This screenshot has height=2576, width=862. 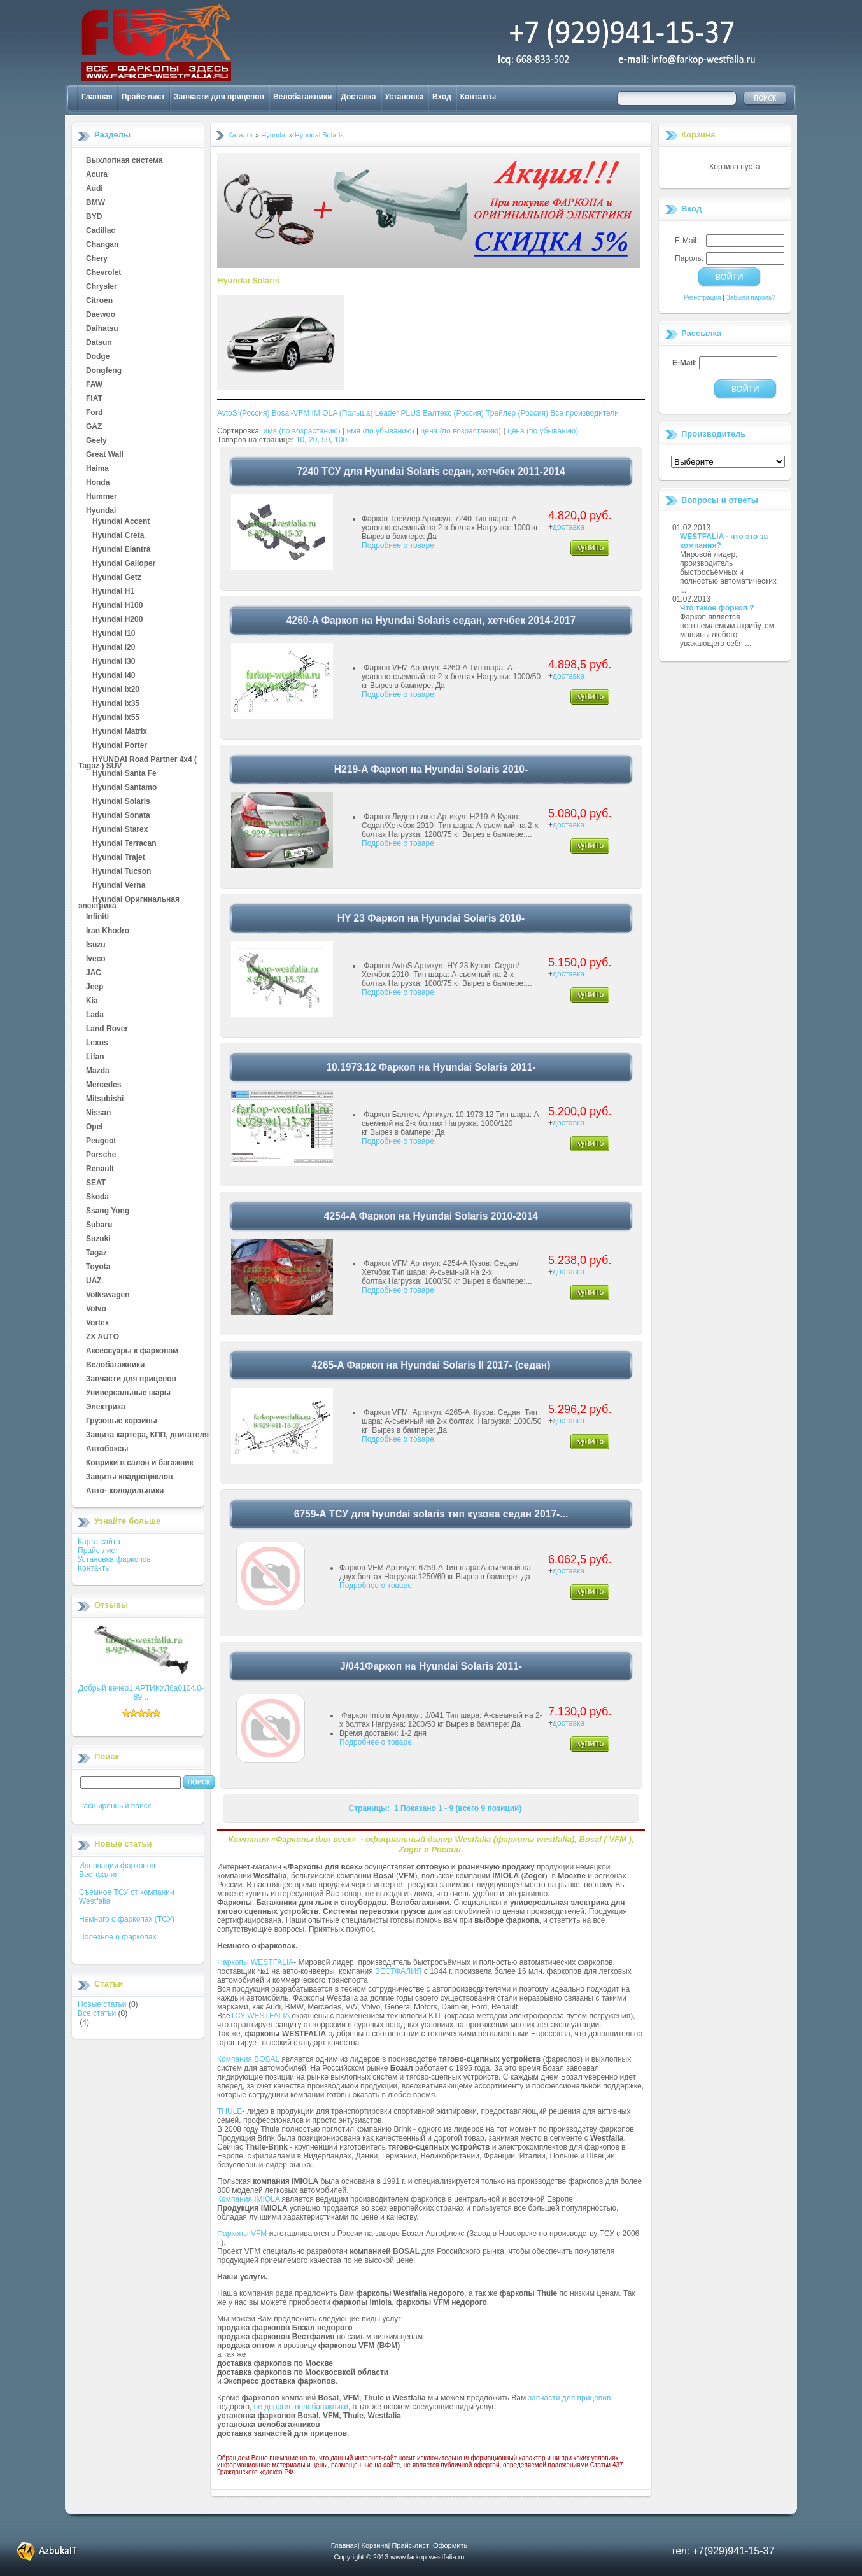 What do you see at coordinates (143, 96) in the screenshot?
I see `Прайс-лист` at bounding box center [143, 96].